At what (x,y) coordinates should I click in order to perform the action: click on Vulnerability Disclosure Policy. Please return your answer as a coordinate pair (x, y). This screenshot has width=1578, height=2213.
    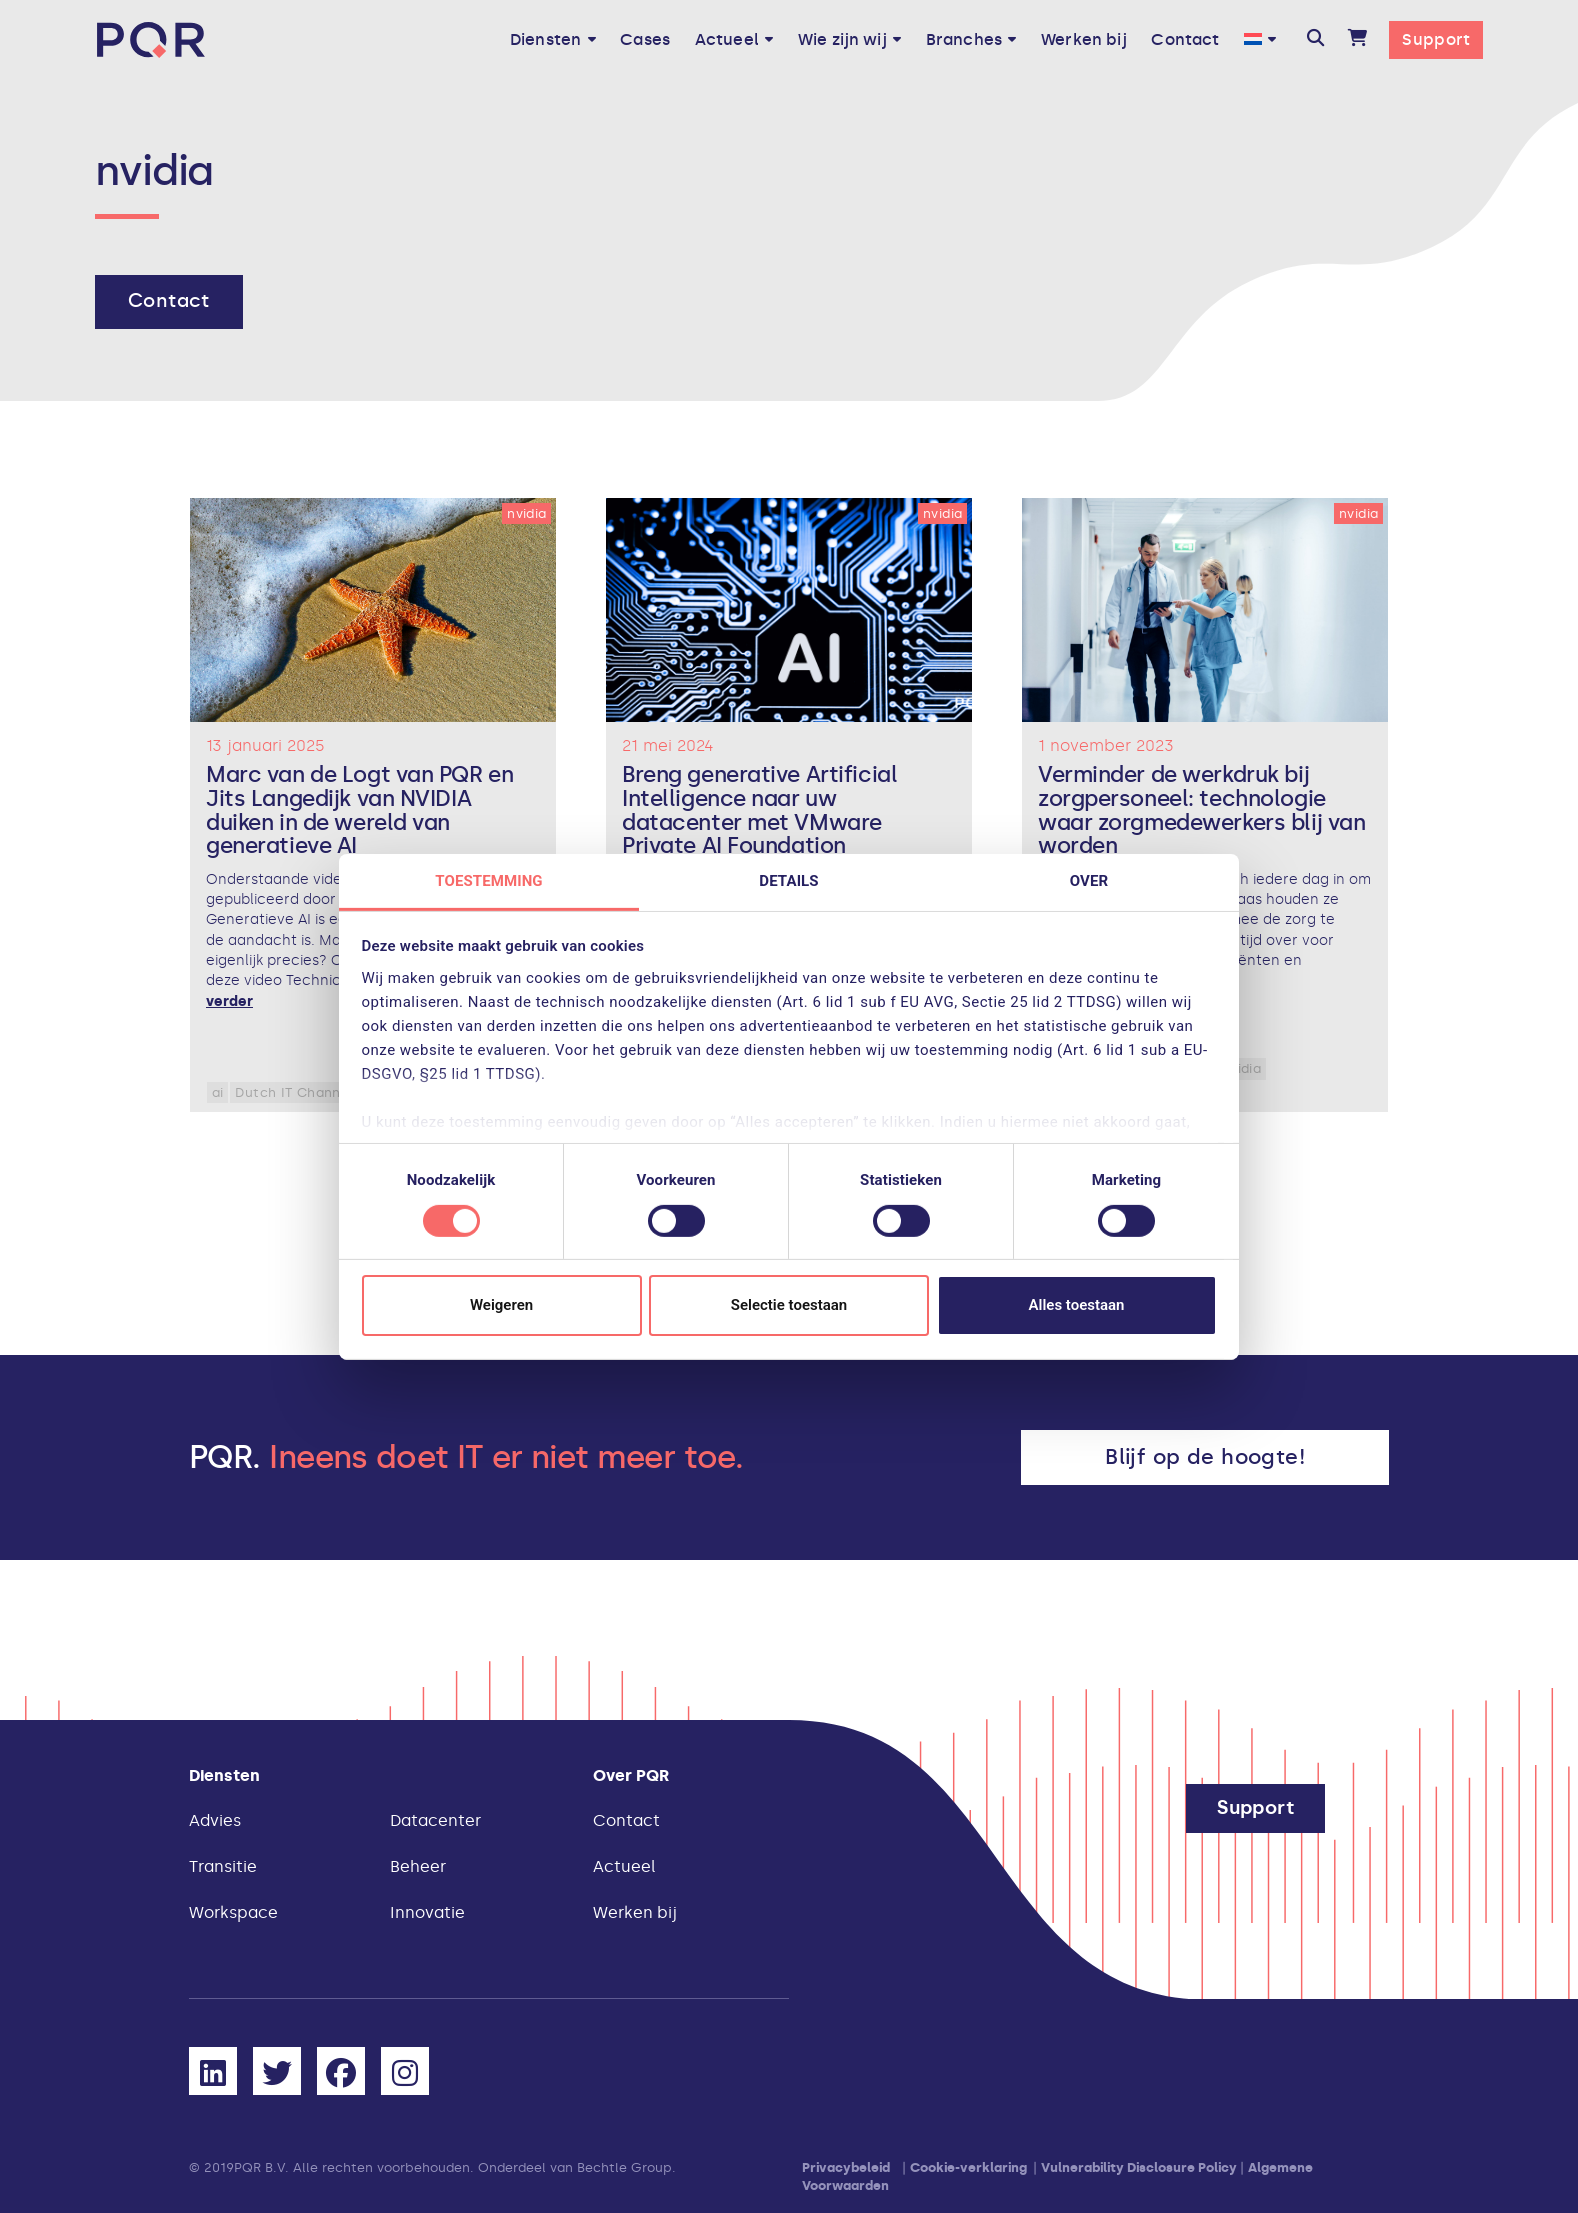
    Looking at the image, I should click on (1139, 2167).